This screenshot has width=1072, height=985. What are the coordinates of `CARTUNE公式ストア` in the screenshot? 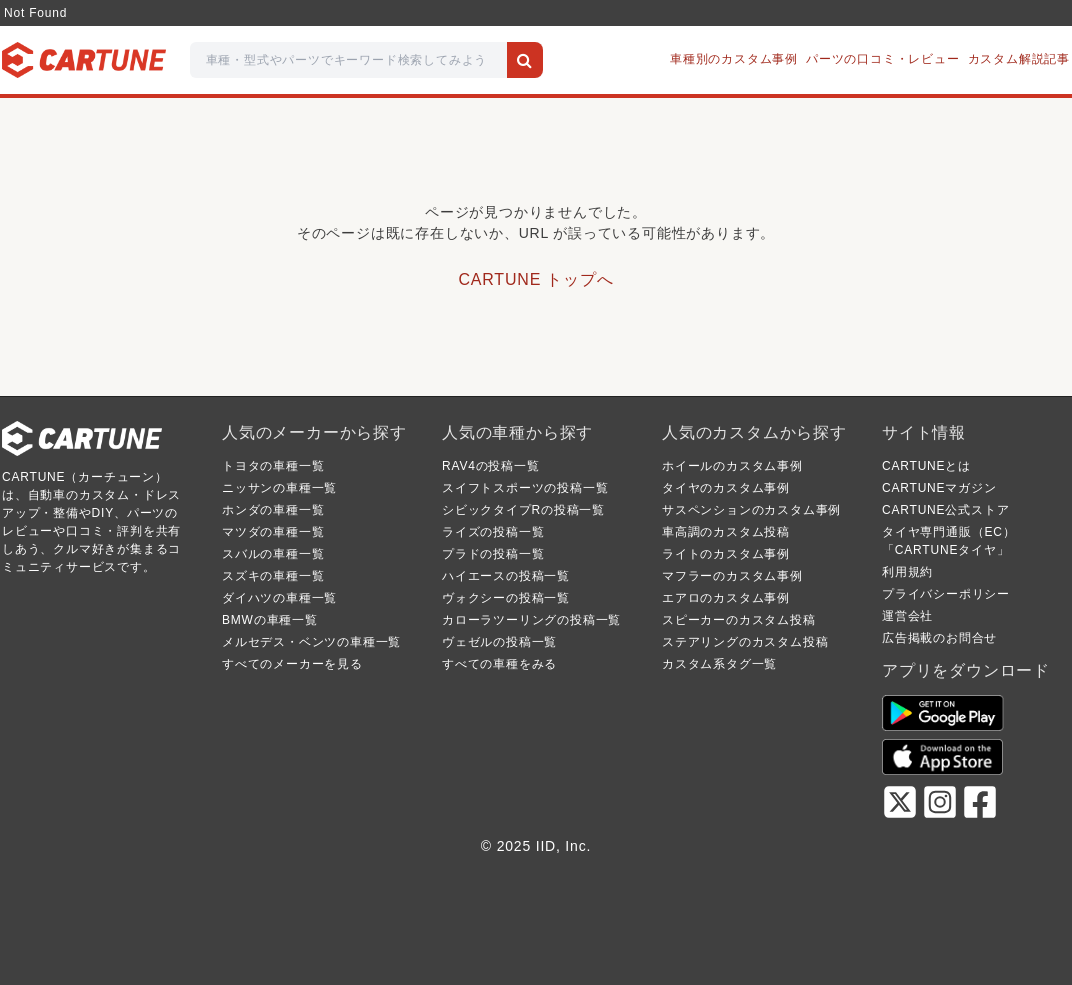 It's located at (945, 510).